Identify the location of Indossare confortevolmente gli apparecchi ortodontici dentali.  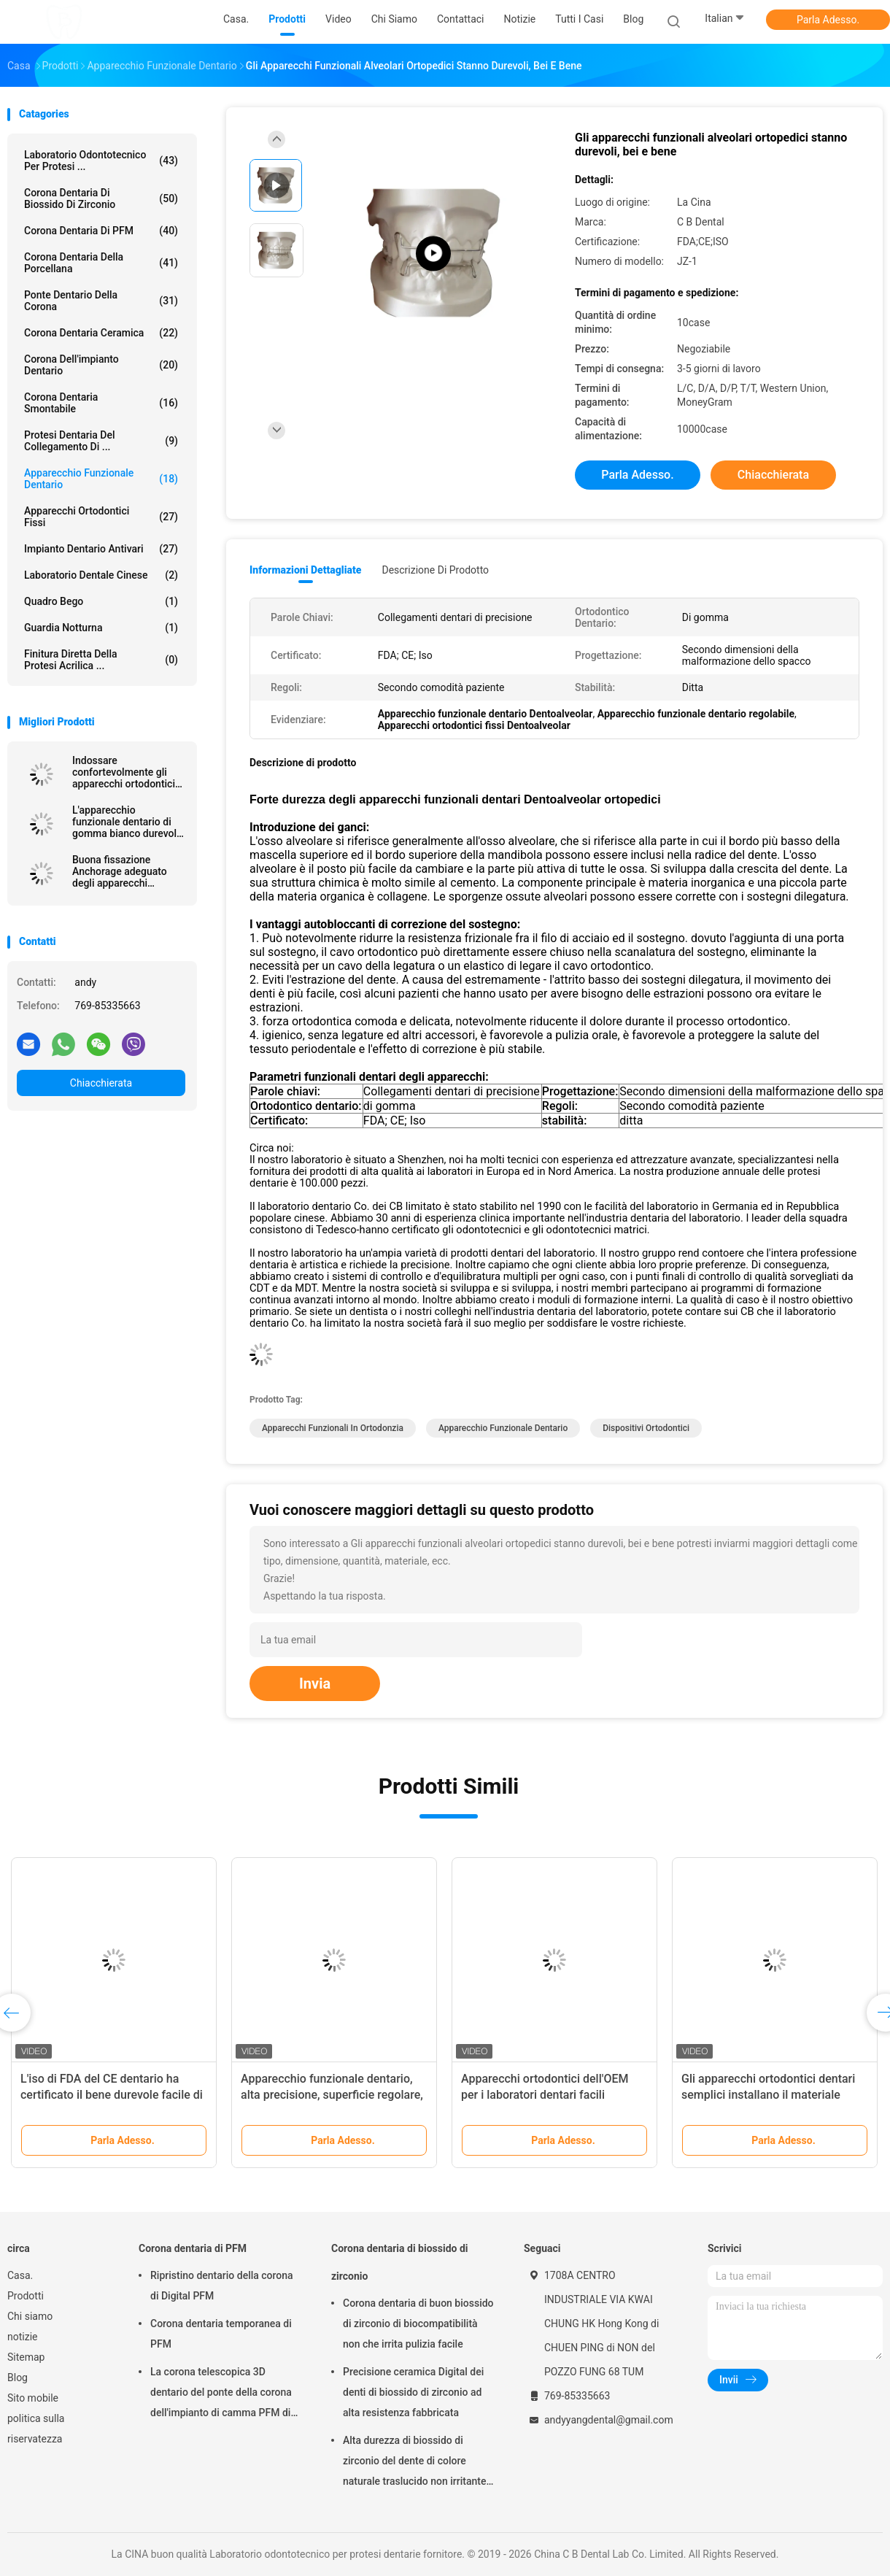
(123, 772).